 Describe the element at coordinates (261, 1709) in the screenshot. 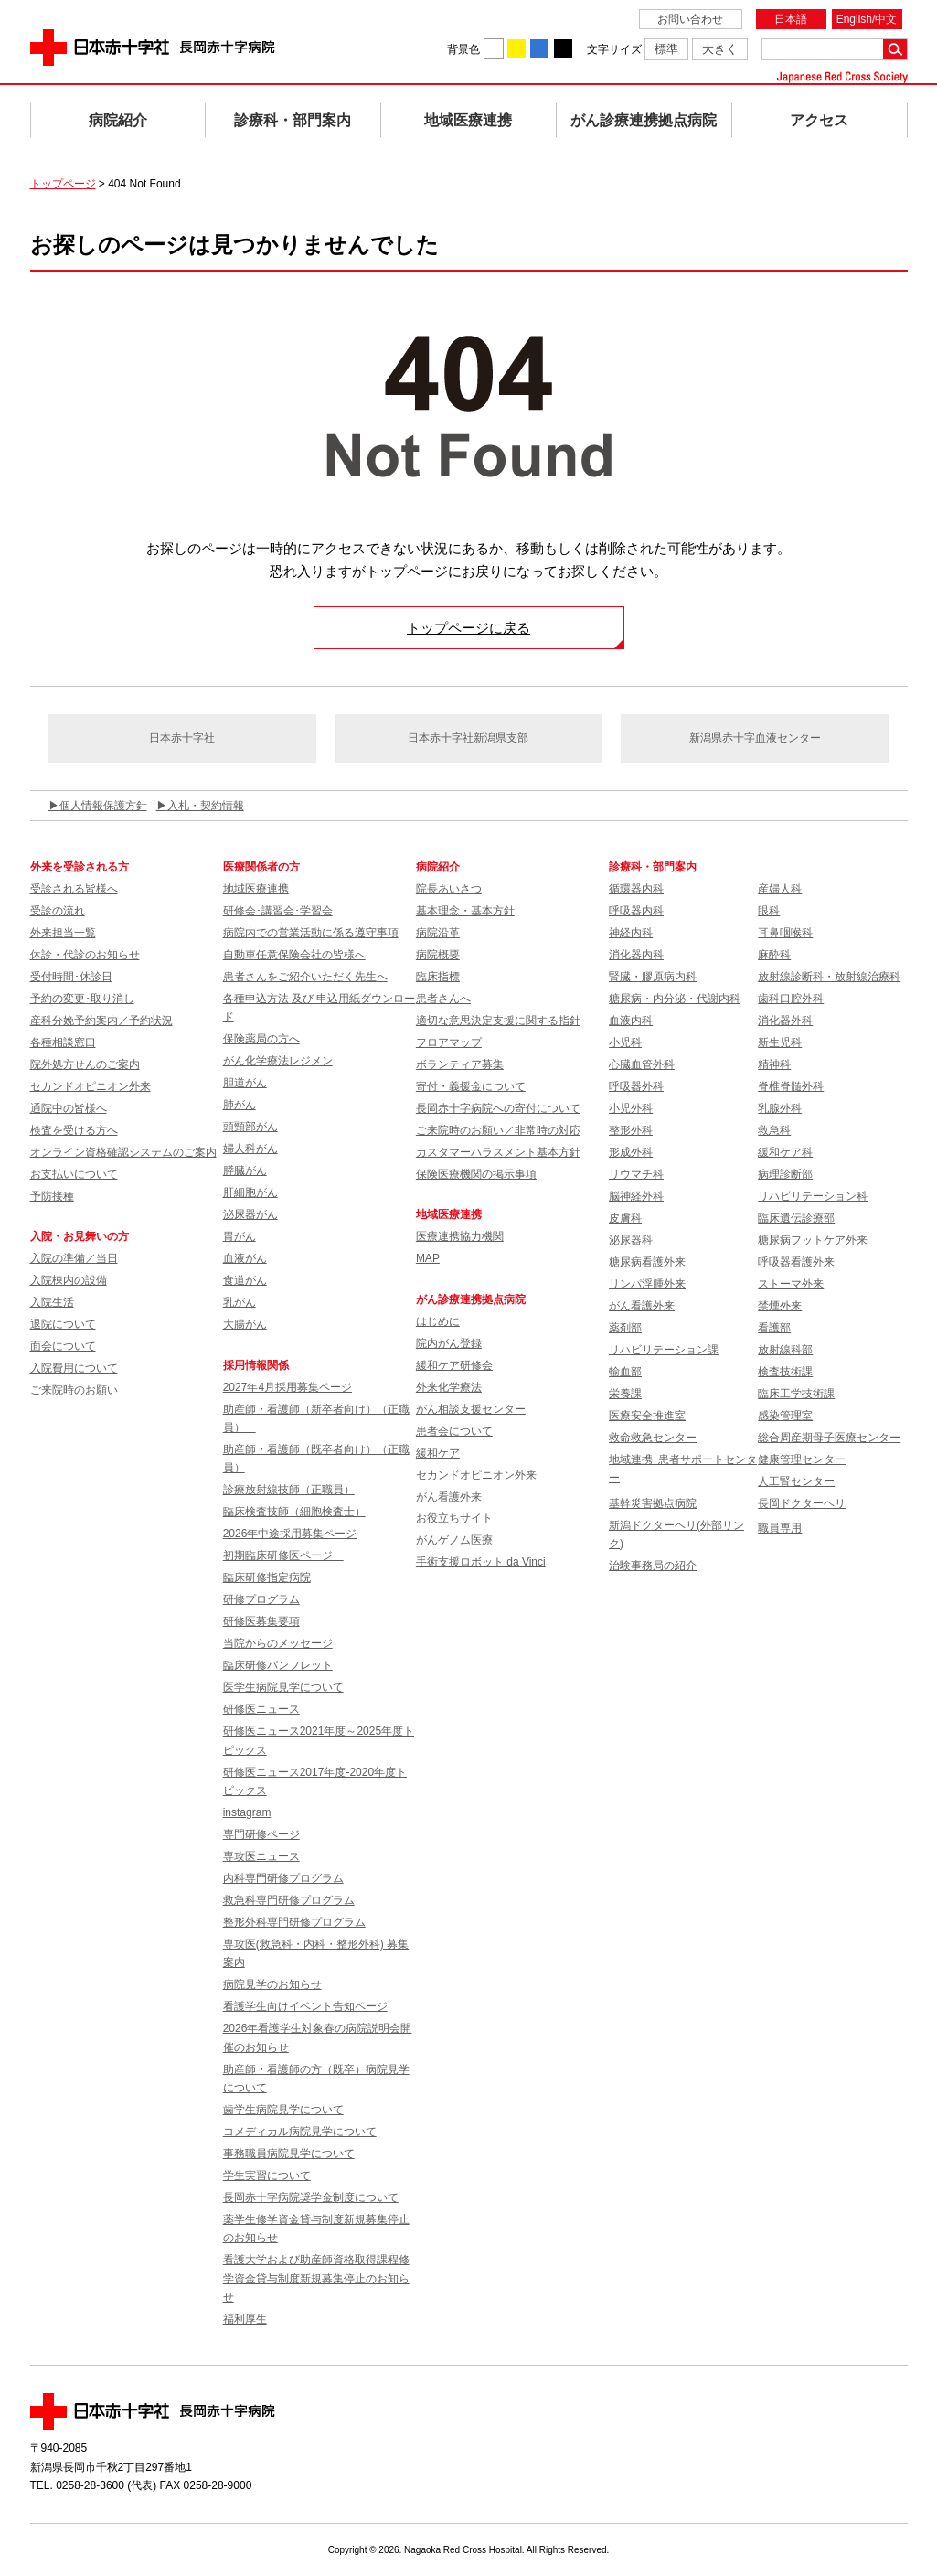

I see `研修医ニュース` at that location.